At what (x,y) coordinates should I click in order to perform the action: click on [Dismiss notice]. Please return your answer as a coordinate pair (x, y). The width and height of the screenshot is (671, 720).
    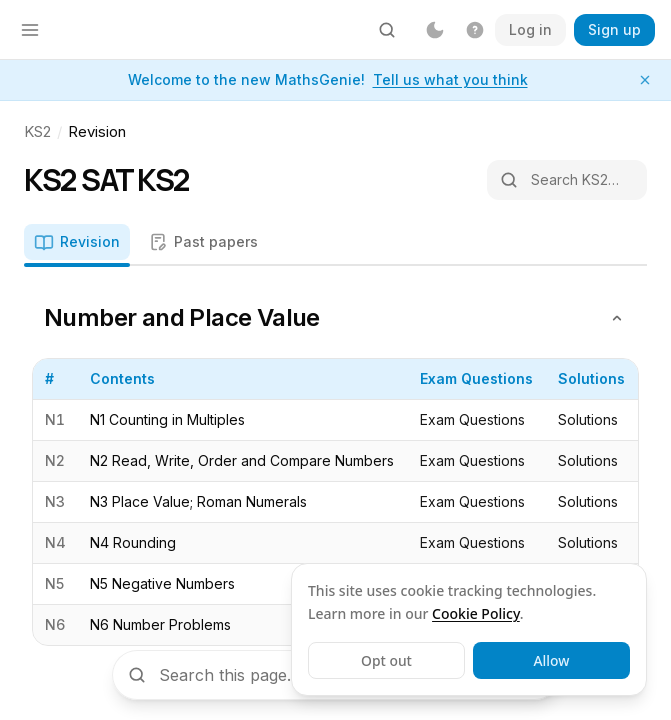
    Looking at the image, I should click on (645, 80).